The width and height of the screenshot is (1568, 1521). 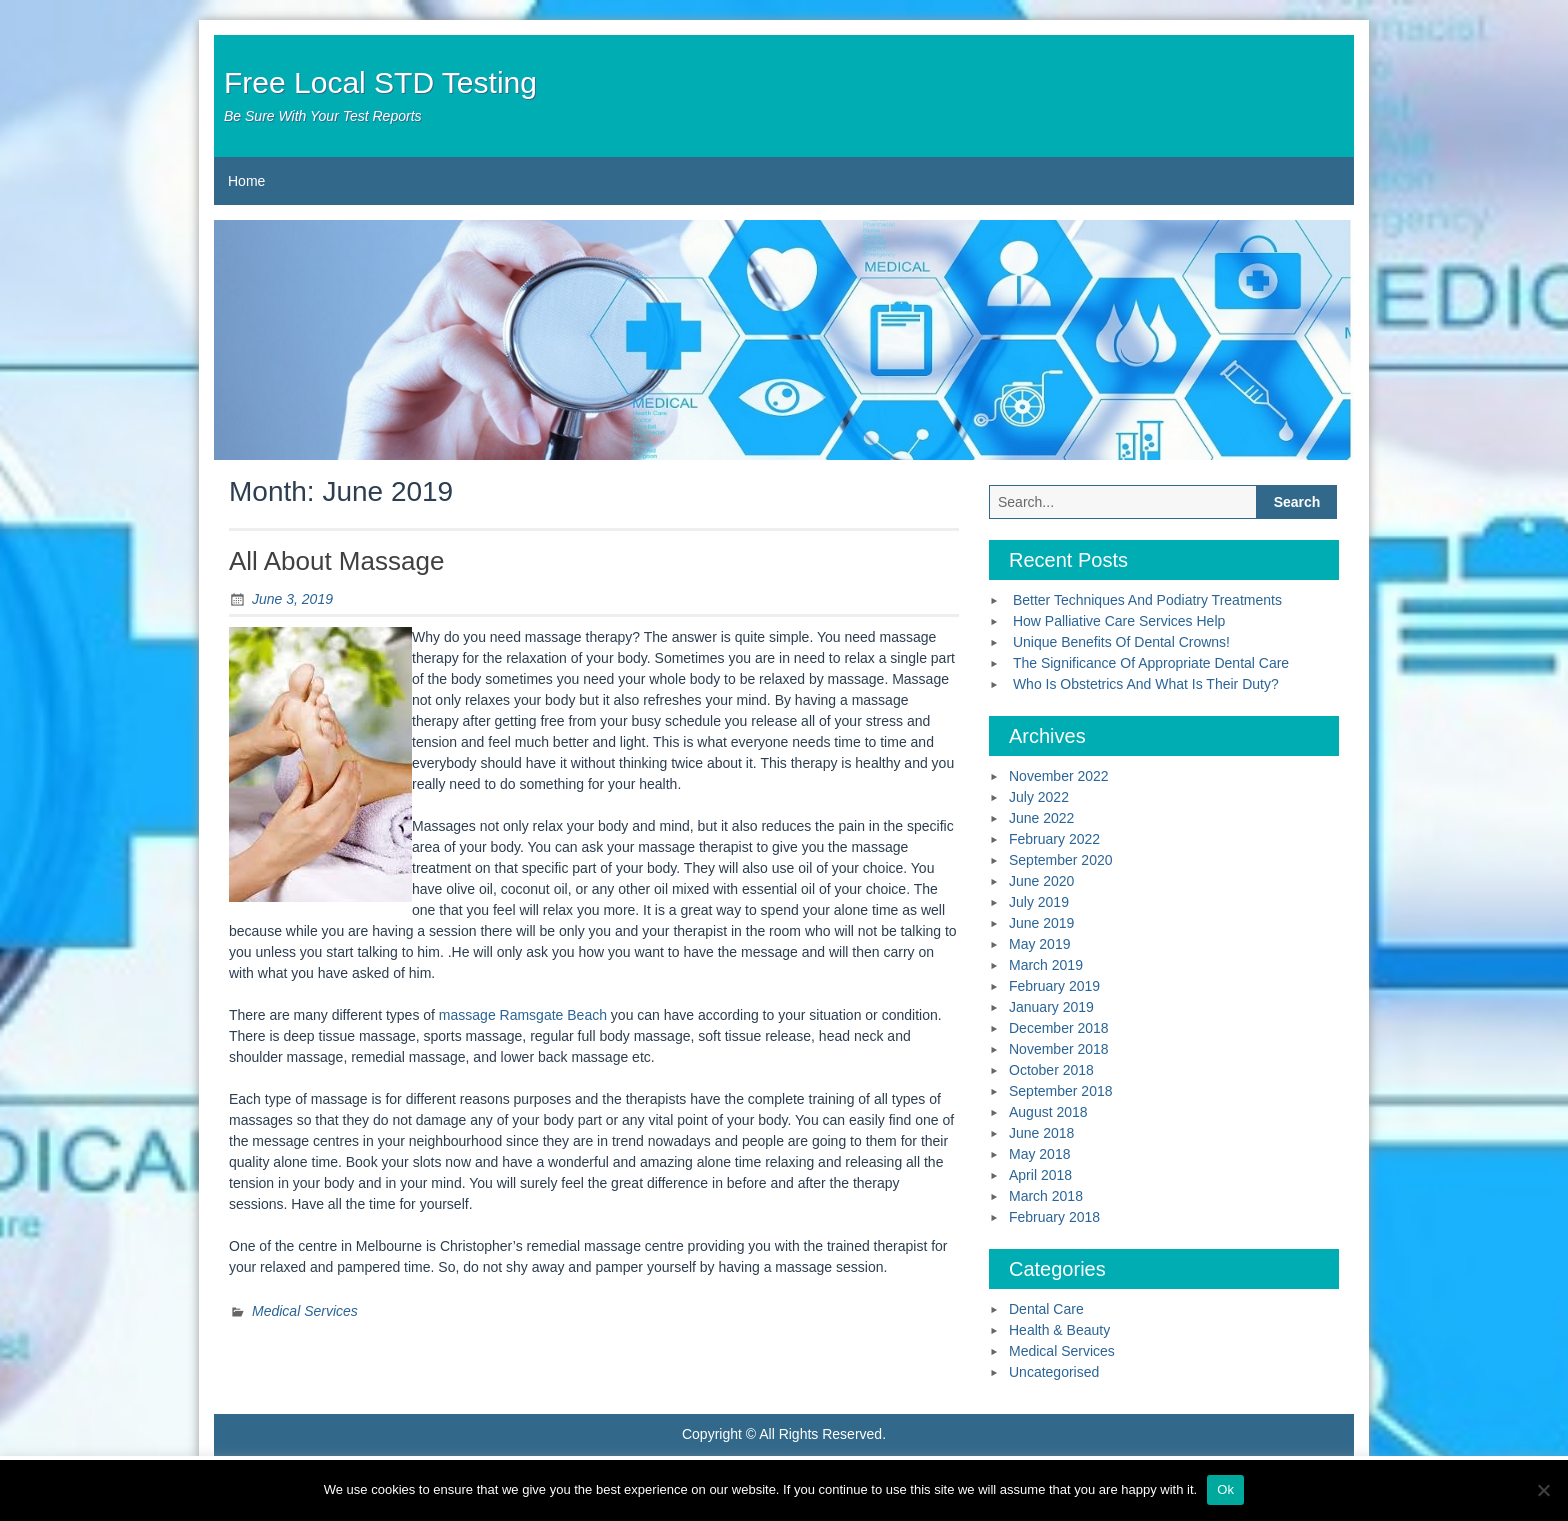 What do you see at coordinates (1059, 776) in the screenshot?
I see `November 2022` at bounding box center [1059, 776].